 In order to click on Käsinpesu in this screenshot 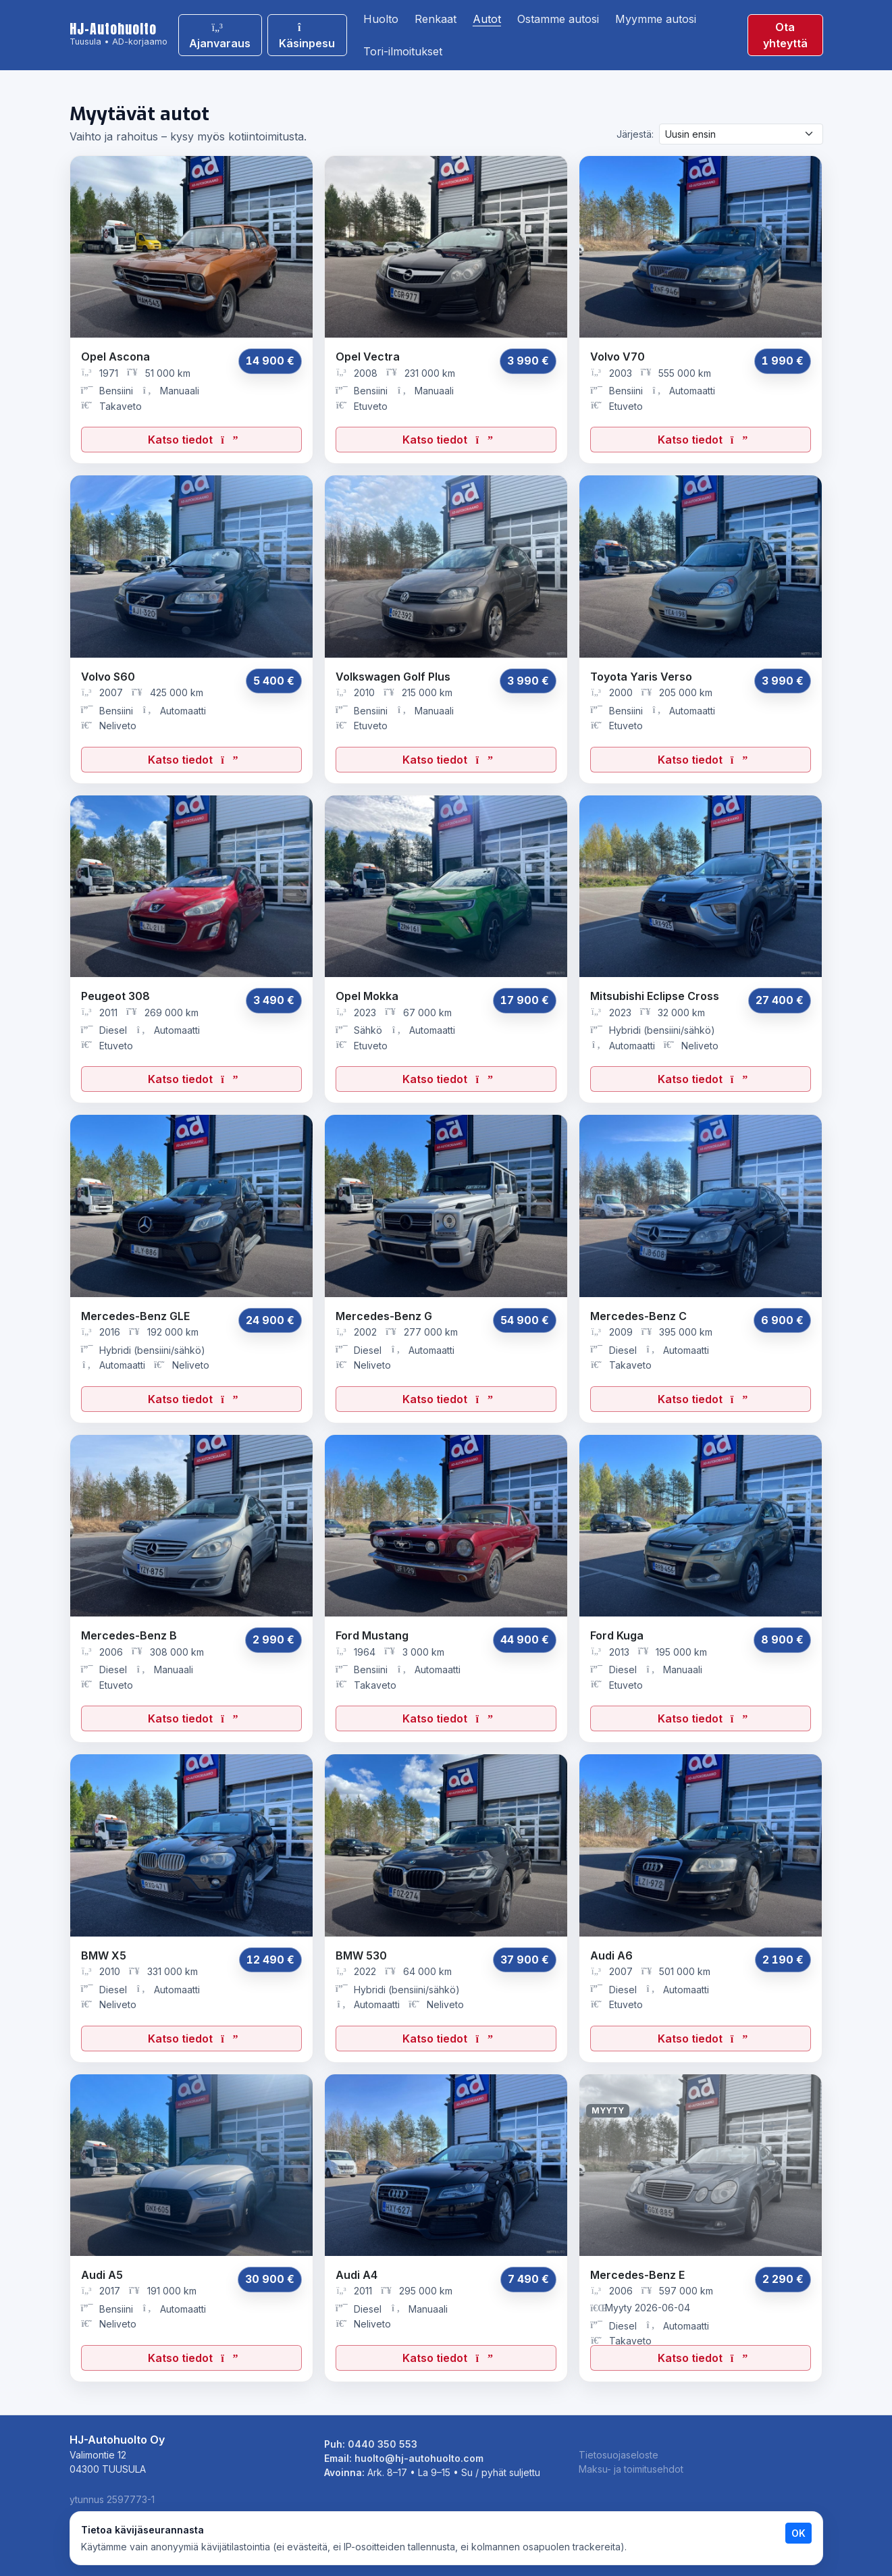, I will do `click(307, 36)`.